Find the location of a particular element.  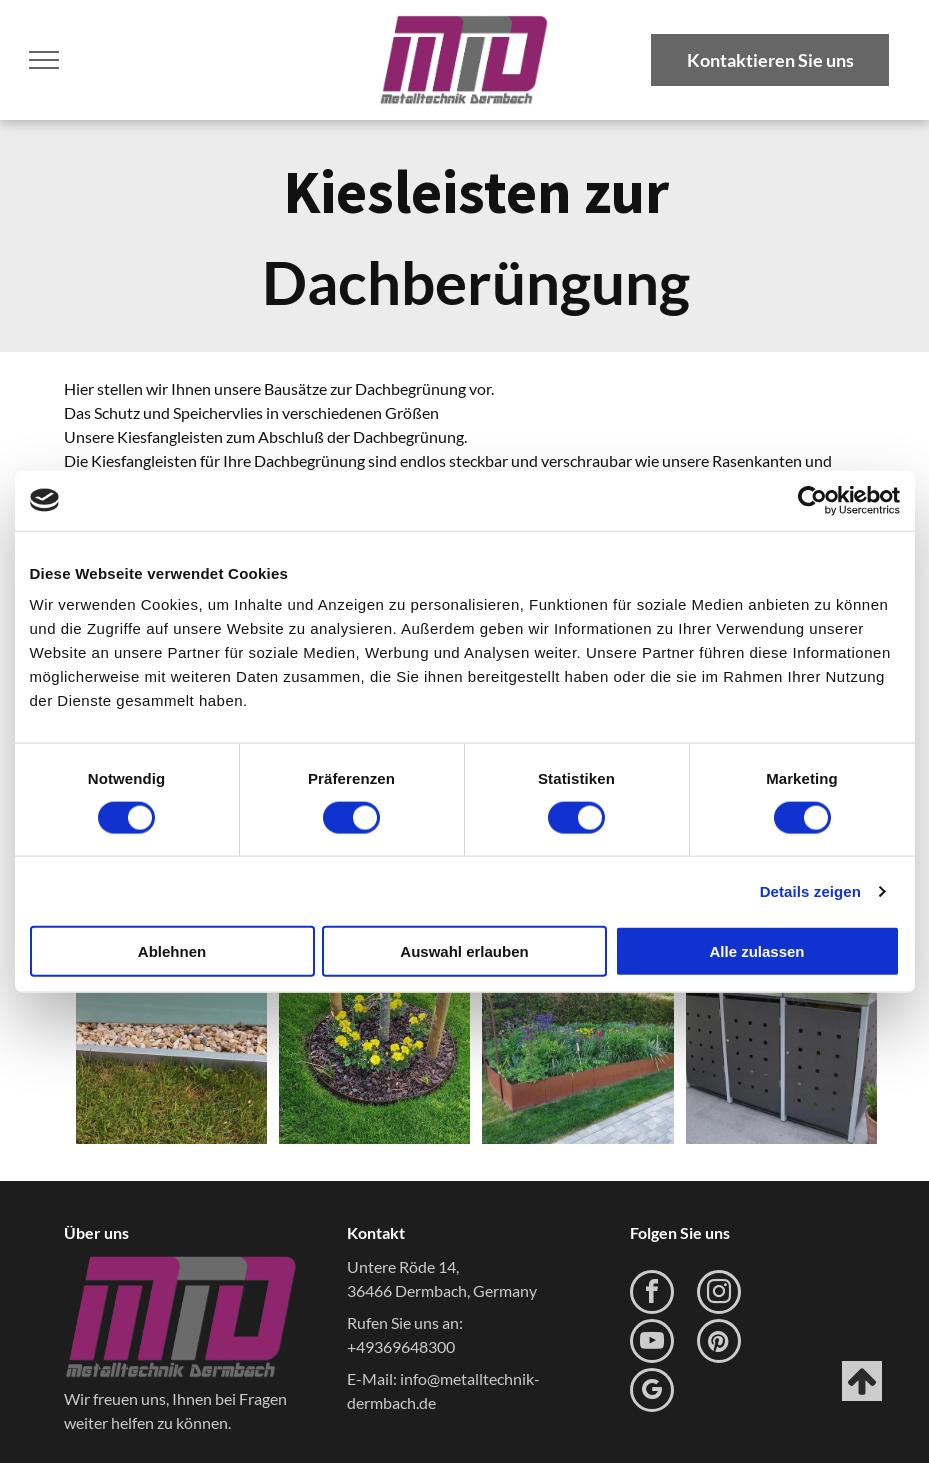

[Usercentrics Cookiebot - öffnet in einem neuen Fenster] is located at coordinates (812, 500).